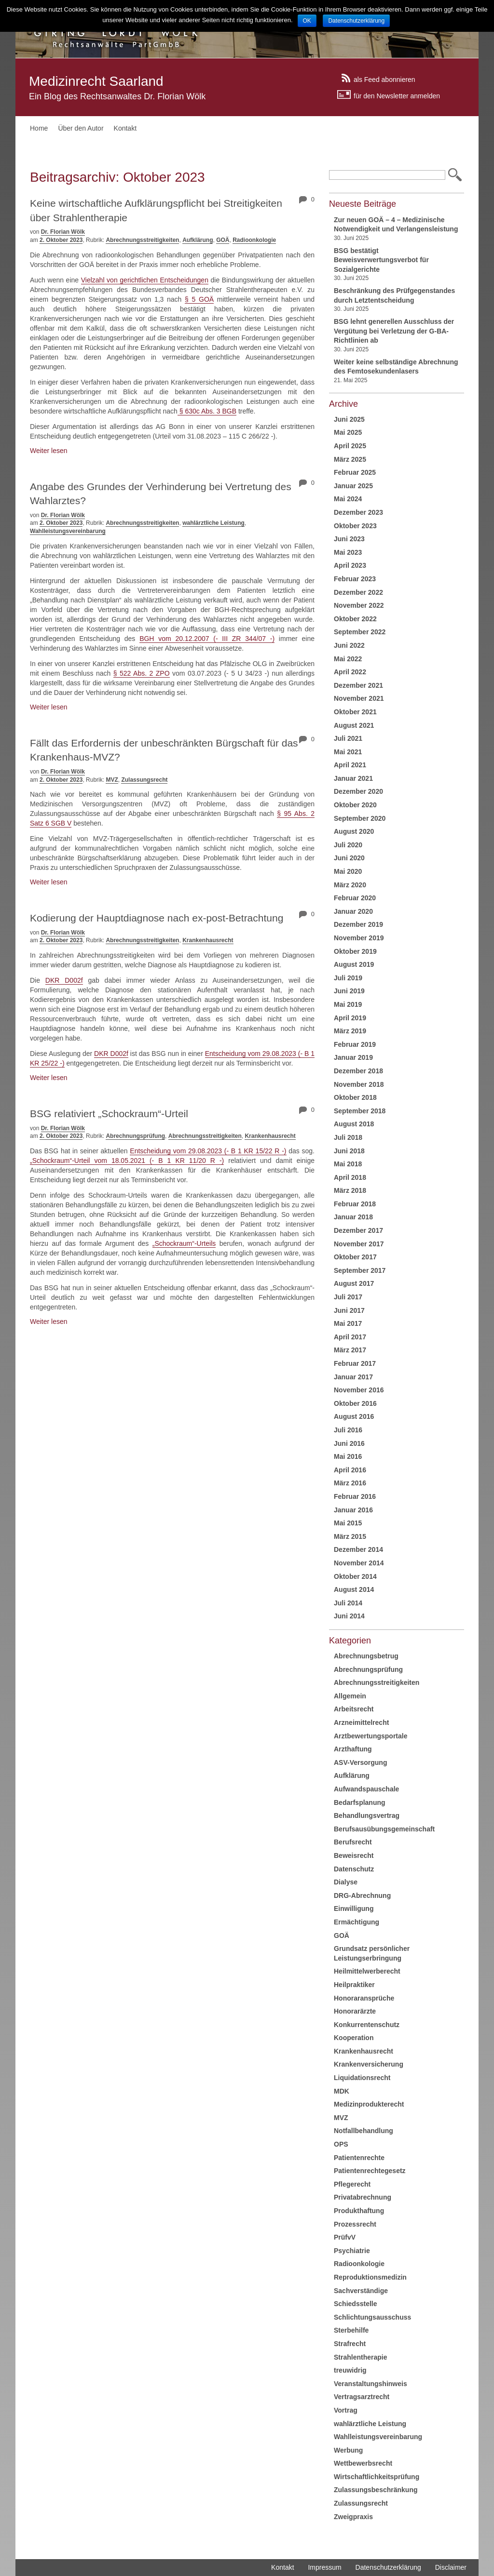 The width and height of the screenshot is (494, 2576). I want to click on Oktober 2014, so click(355, 1576).